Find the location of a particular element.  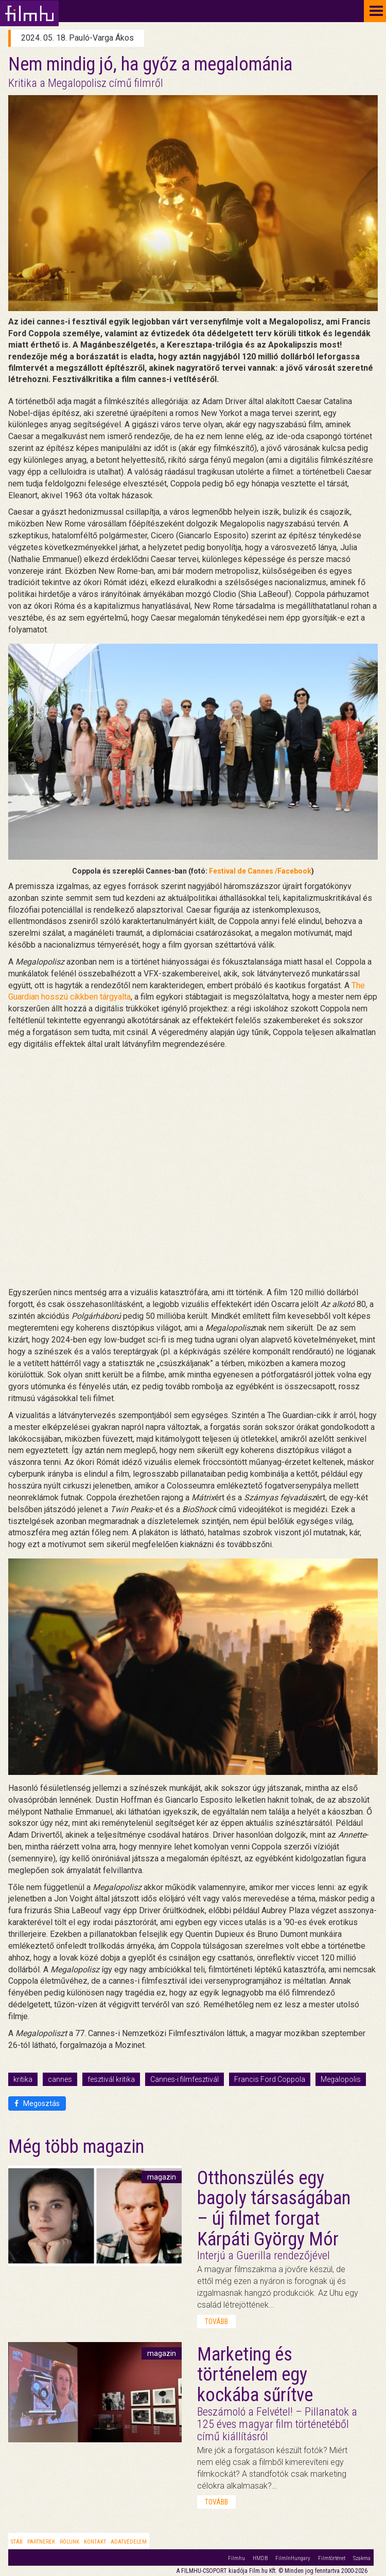

Megosztás is located at coordinates (37, 2103).